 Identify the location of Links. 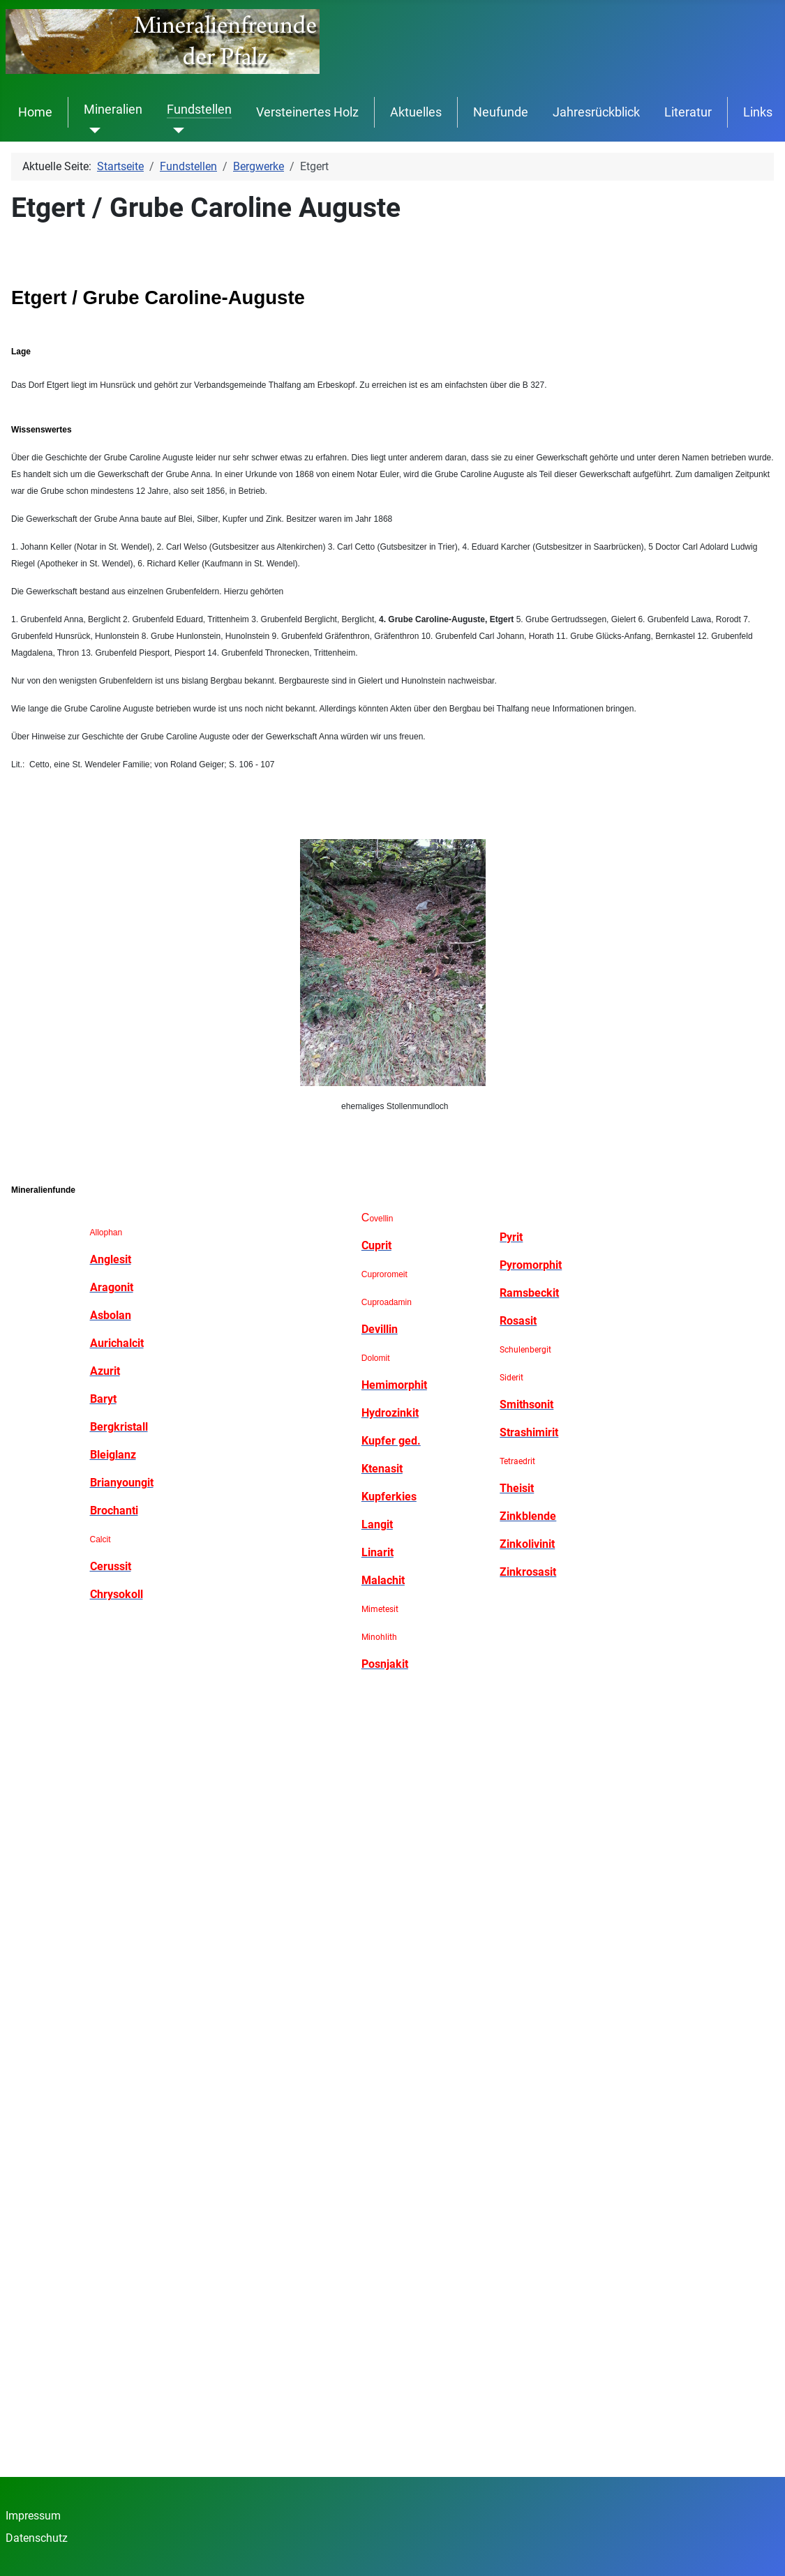
(757, 112).